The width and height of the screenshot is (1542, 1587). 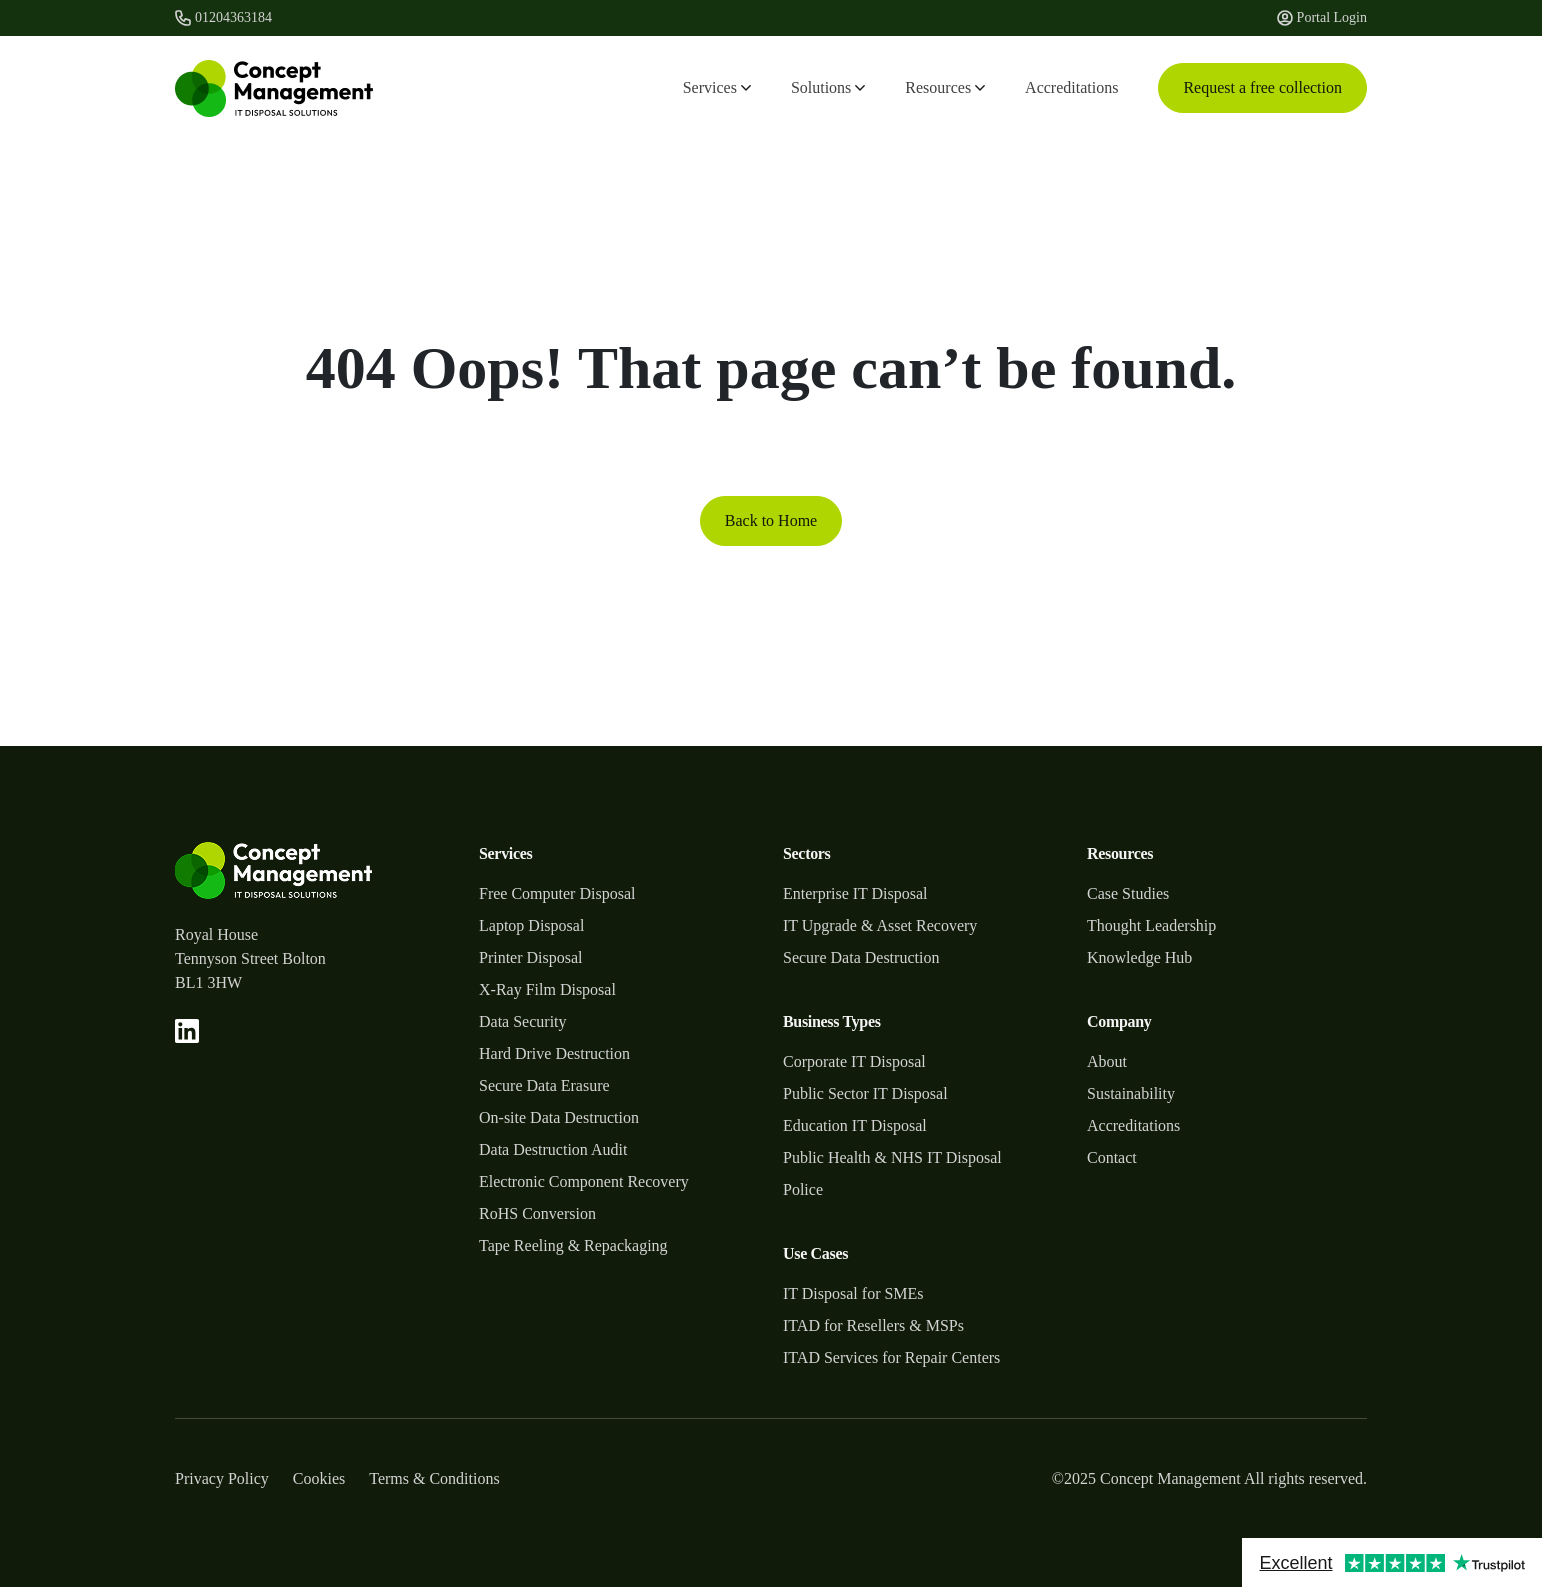 I want to click on Accreditations, so click(x=1071, y=87).